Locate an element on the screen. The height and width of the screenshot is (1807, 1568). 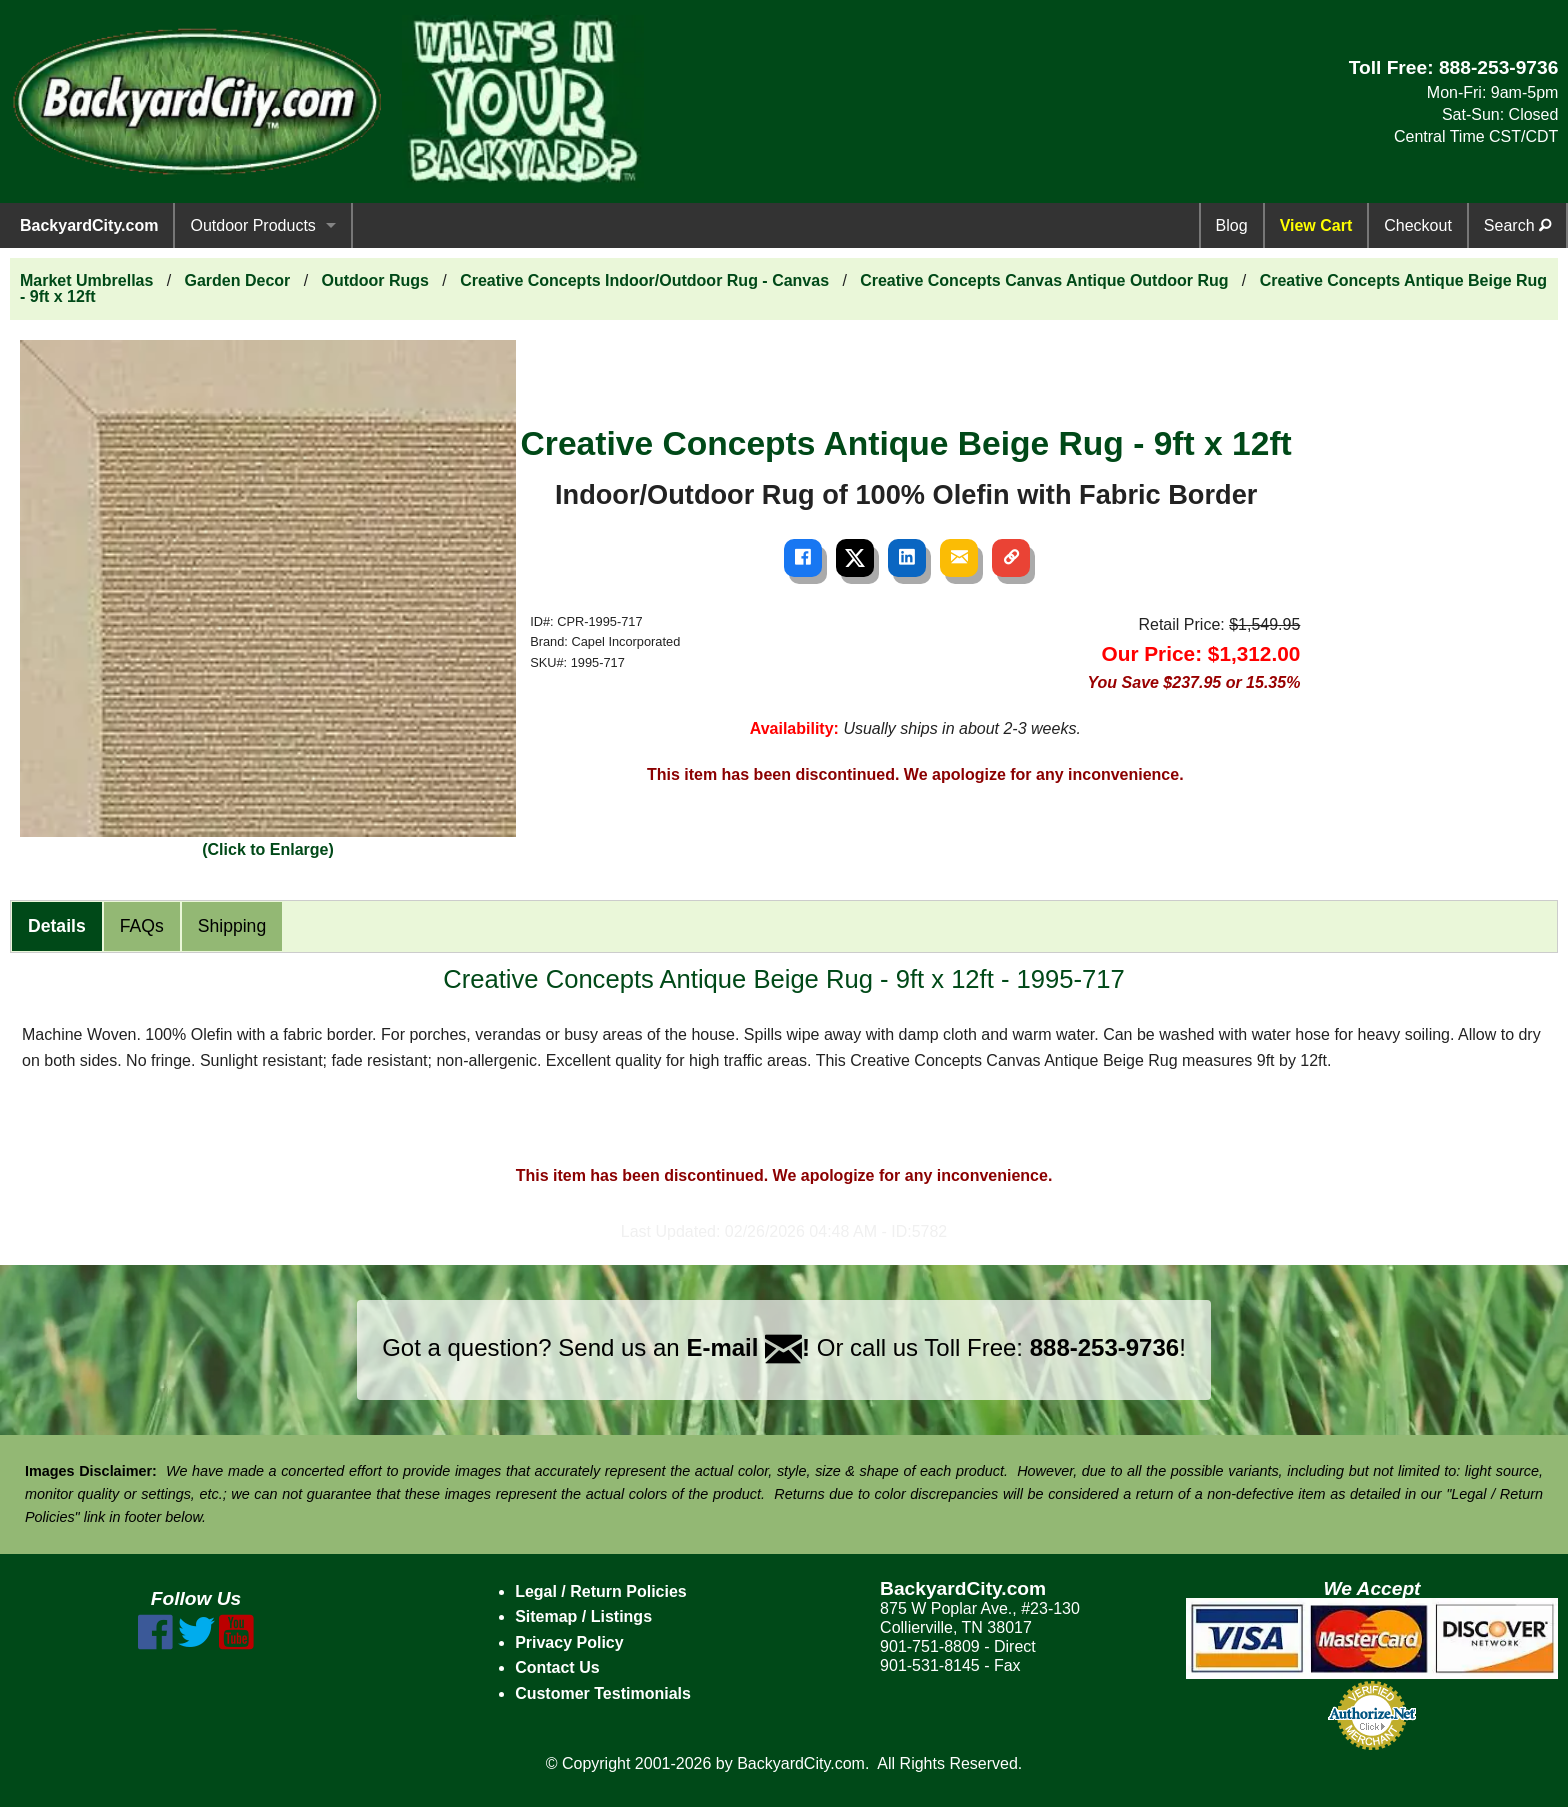
Garden Decor is located at coordinates (238, 280).